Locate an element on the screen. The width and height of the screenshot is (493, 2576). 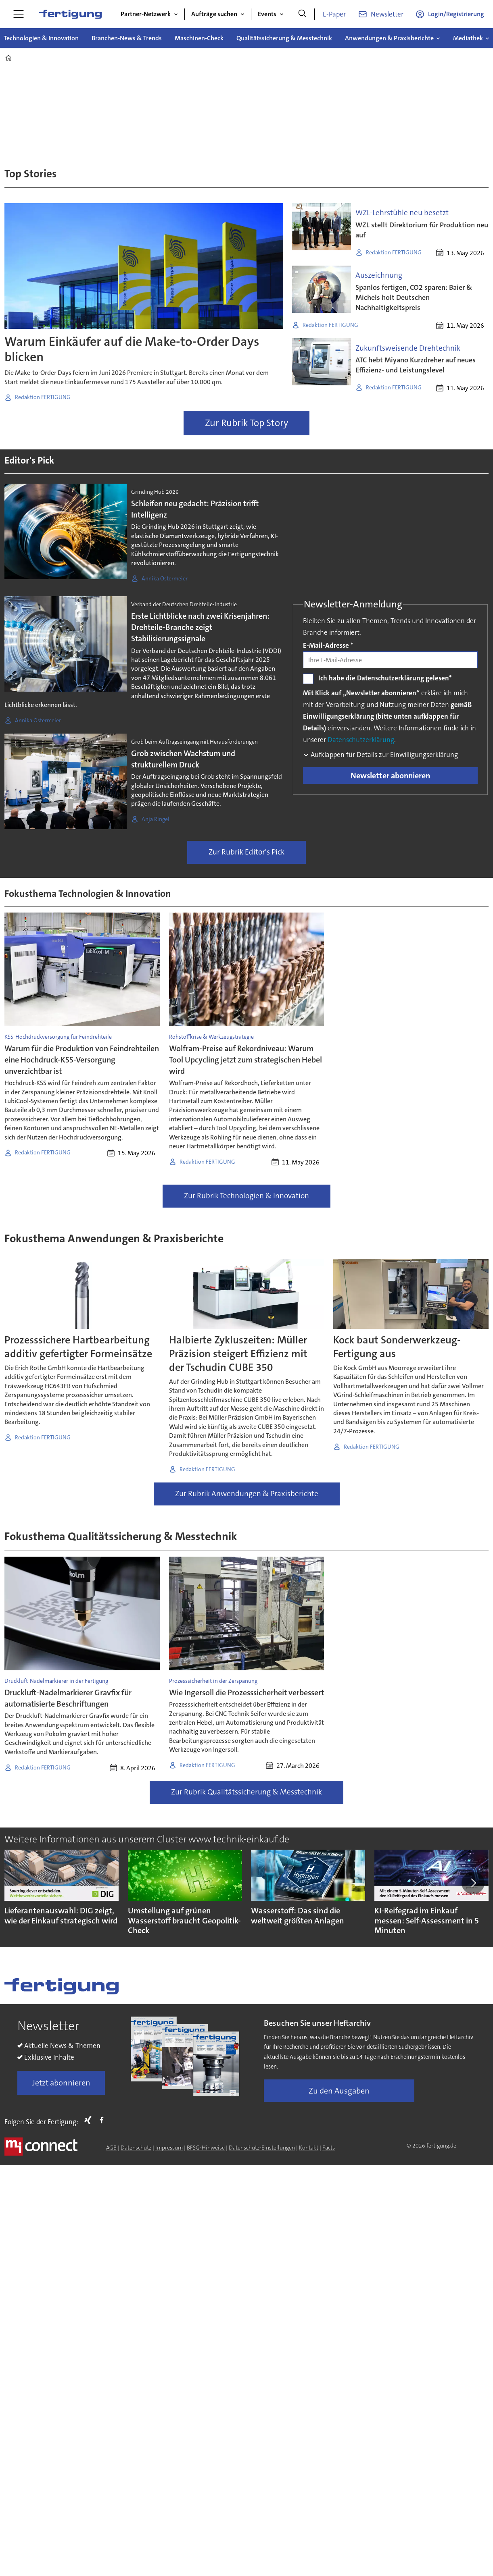
Xing is located at coordinates (90, 2120).